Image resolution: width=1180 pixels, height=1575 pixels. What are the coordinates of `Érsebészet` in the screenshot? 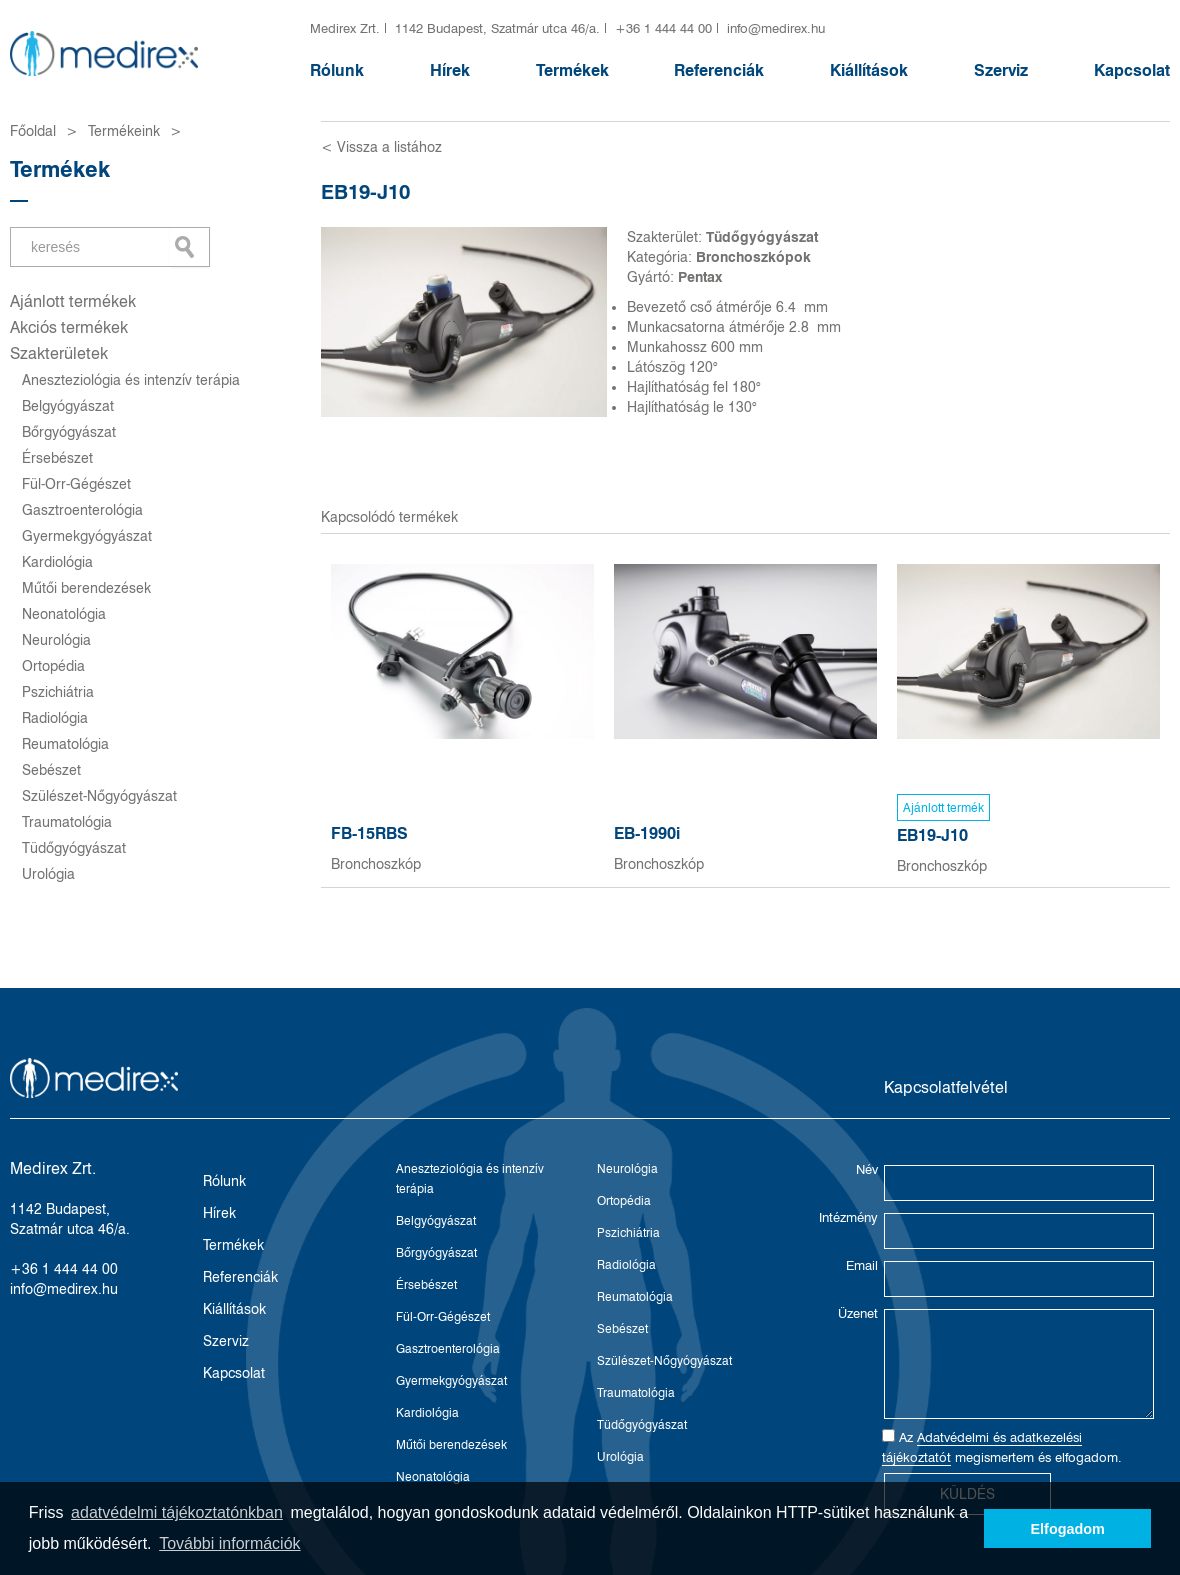 It's located at (57, 458).